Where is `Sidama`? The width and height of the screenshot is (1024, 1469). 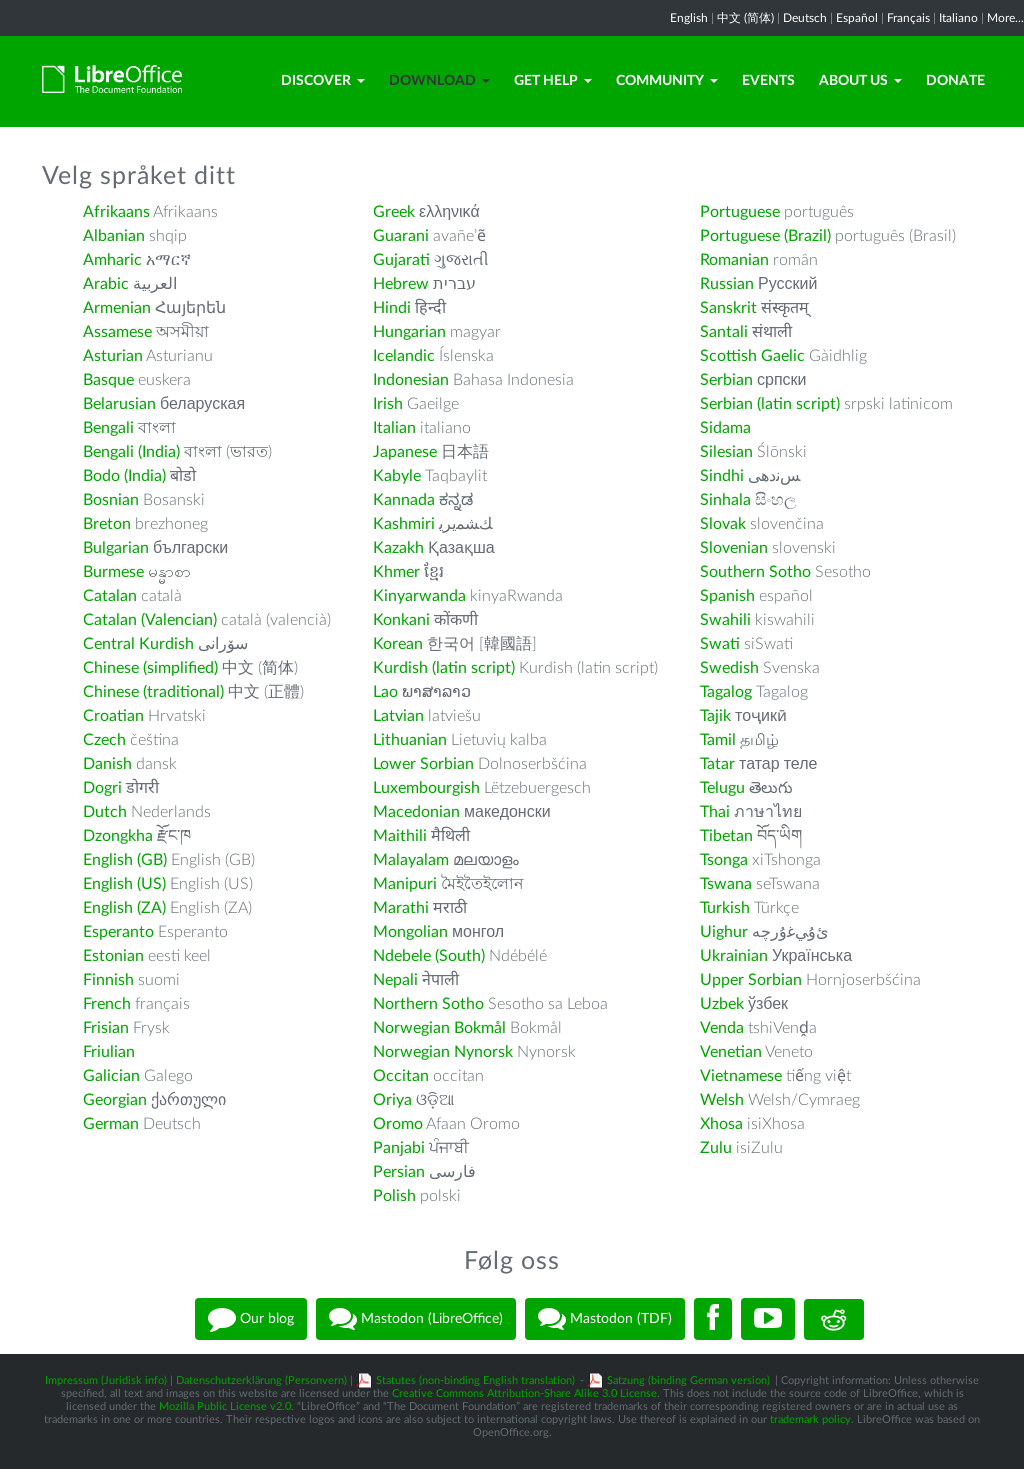
Sidama is located at coordinates (725, 428).